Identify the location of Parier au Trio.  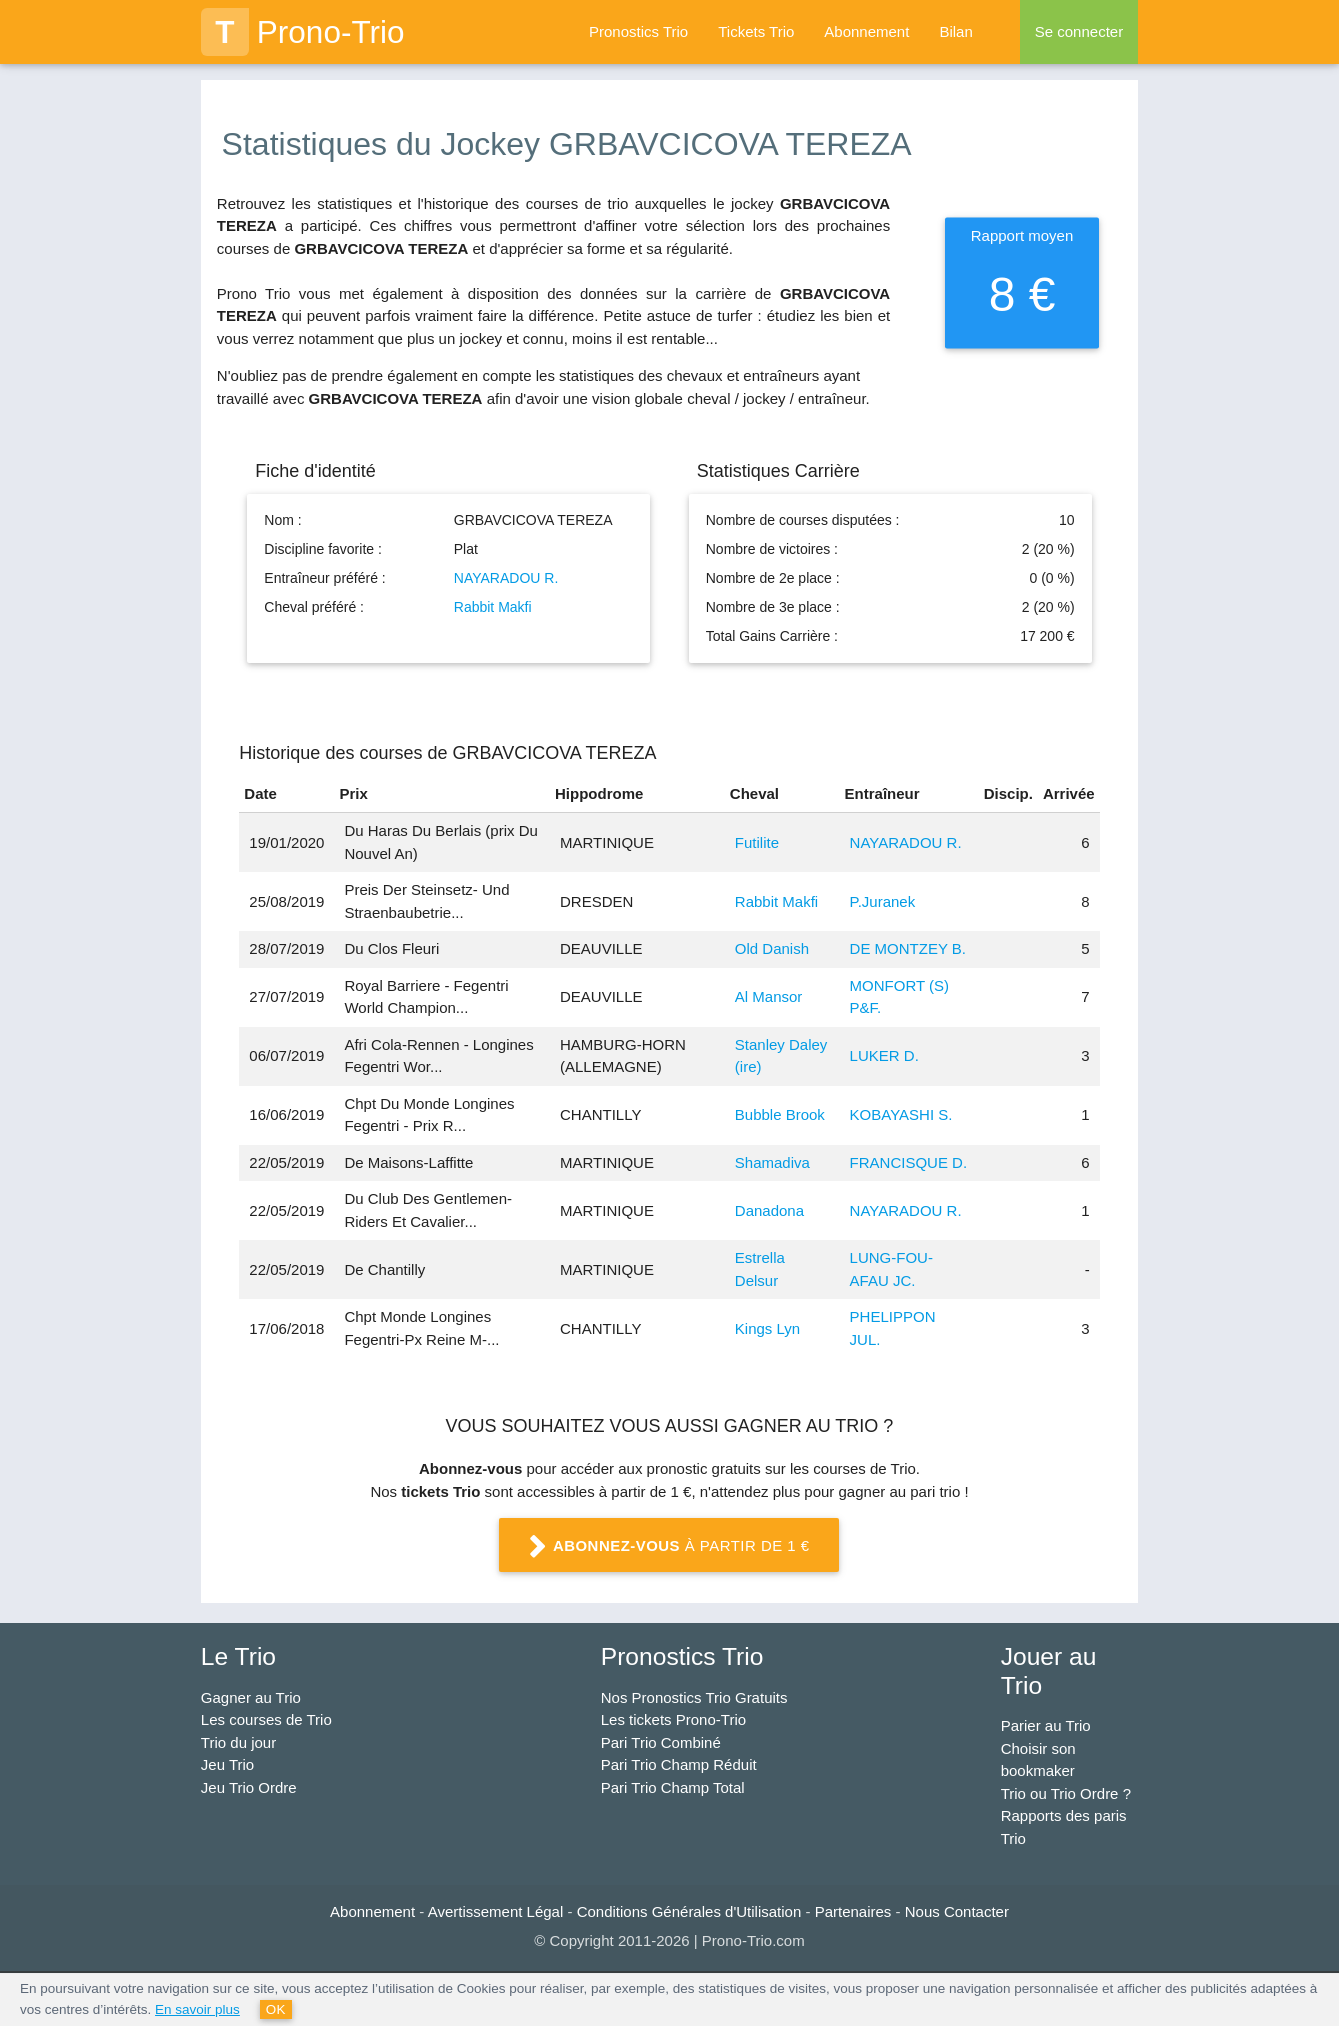
(1046, 1725).